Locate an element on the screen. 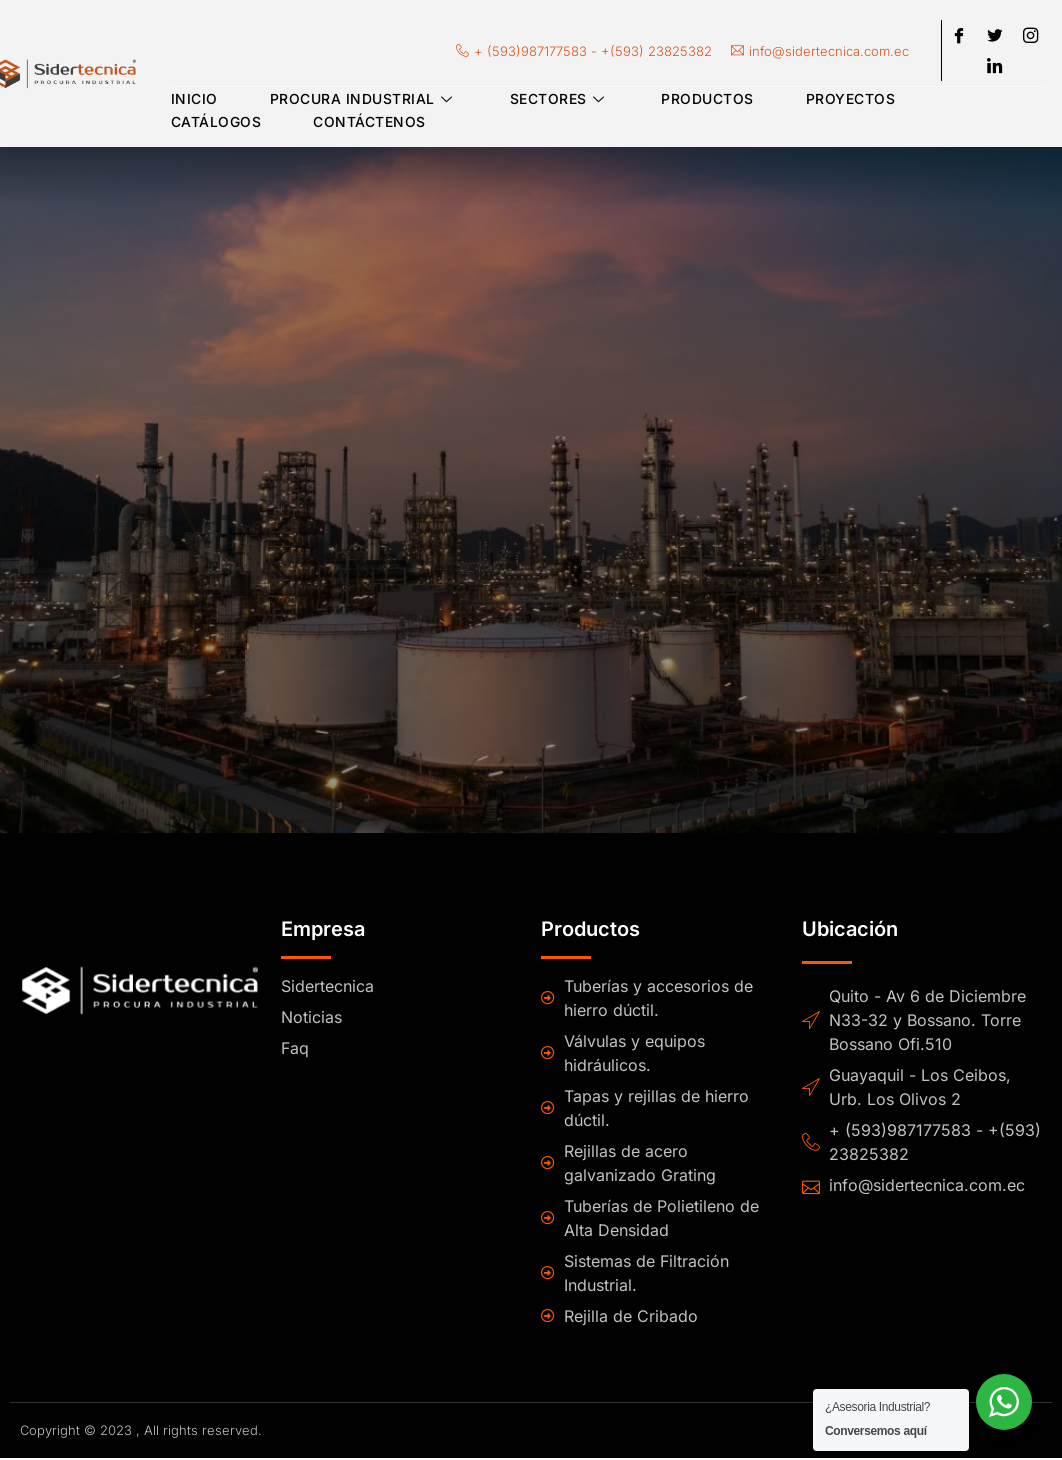  Proyectos is located at coordinates (841, 102).